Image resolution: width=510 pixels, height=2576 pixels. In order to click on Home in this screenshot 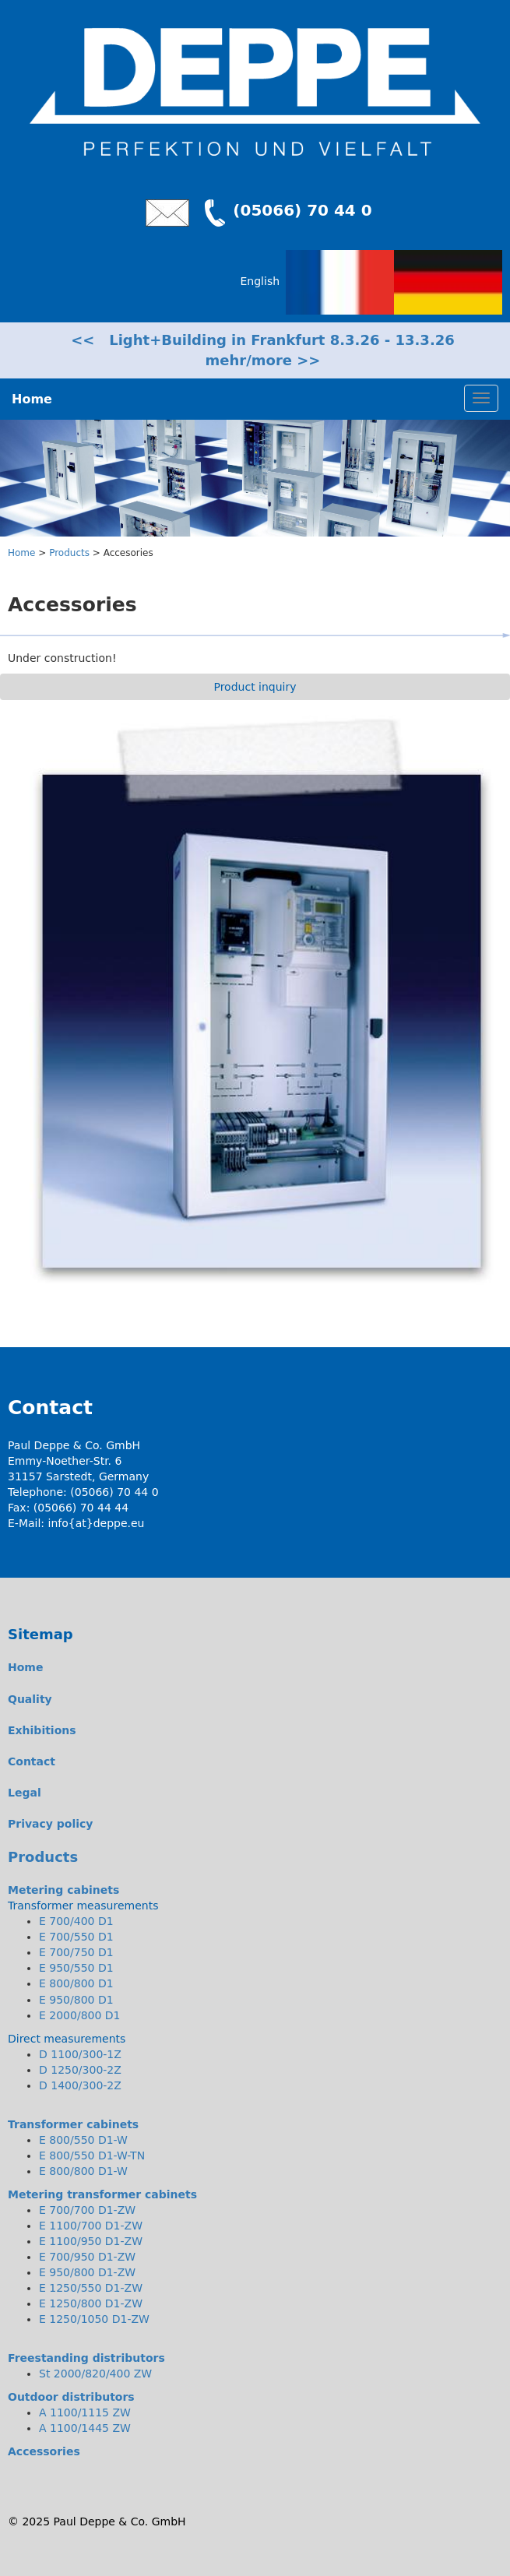, I will do `click(21, 552)`.